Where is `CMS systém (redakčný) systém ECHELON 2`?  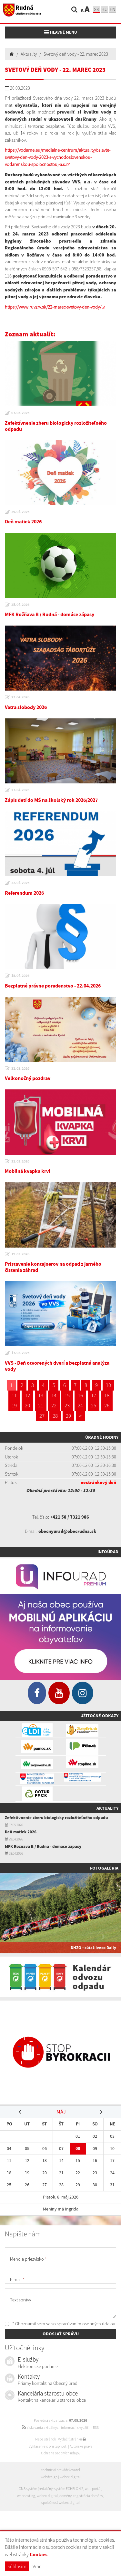 CMS systém (redakčný) systém ECHELON 2 is located at coordinates (51, 2488).